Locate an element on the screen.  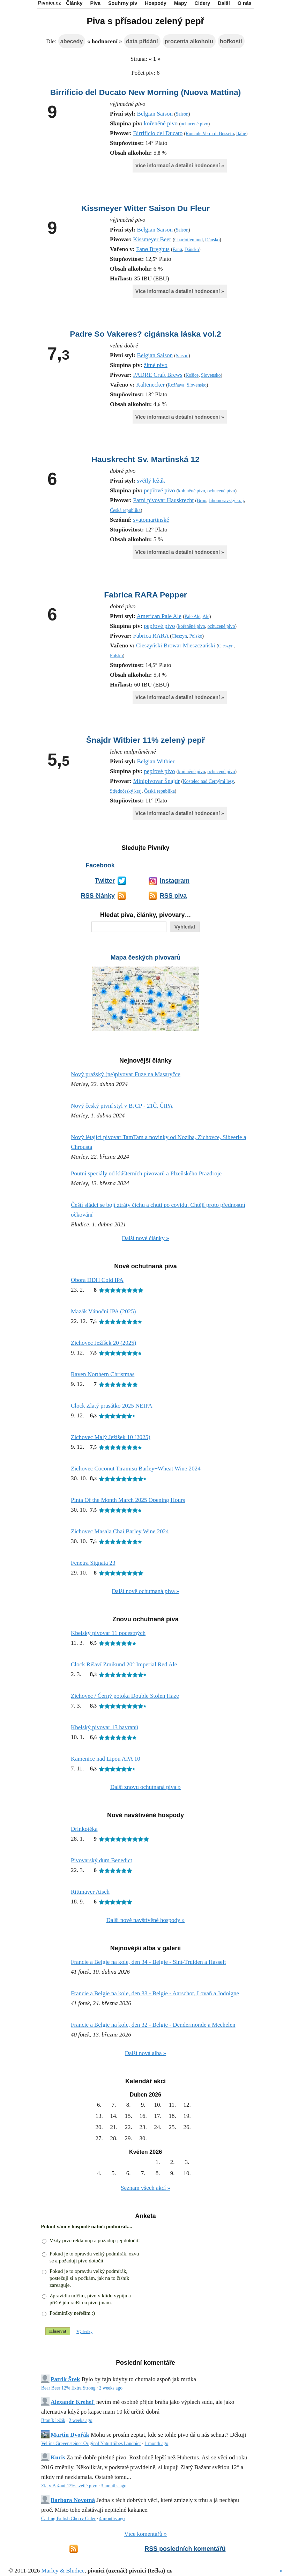
Martin Dvořák is located at coordinates (70, 2434).